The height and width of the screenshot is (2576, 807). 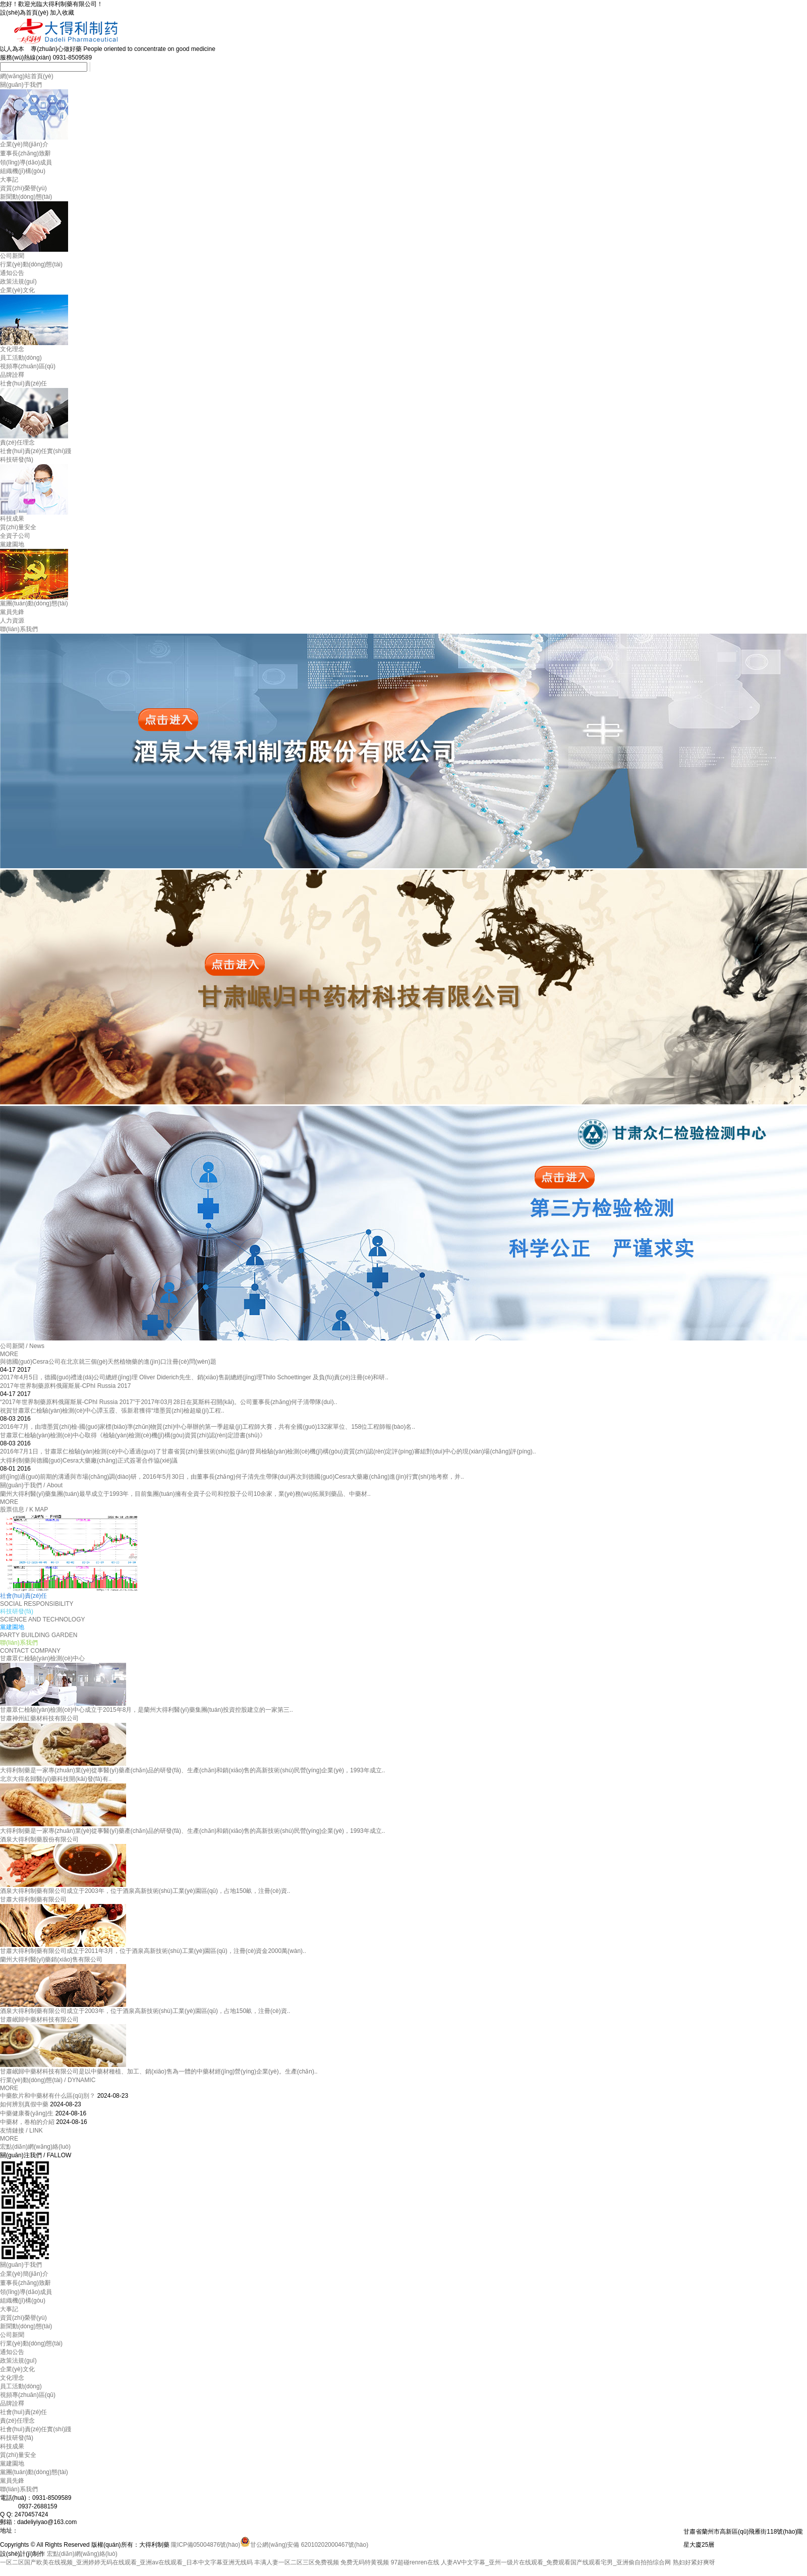 What do you see at coordinates (55, 1778) in the screenshot?
I see `北京大得名歸醫(yī)藥科技開(kāi)發(fā)有..` at bounding box center [55, 1778].